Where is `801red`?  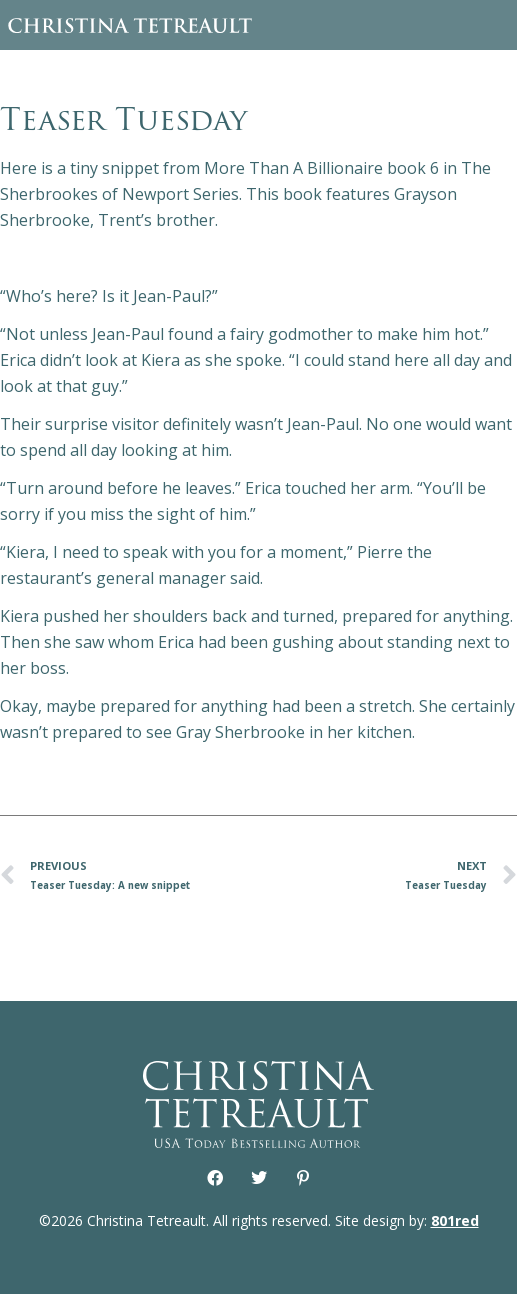 801red is located at coordinates (455, 1220).